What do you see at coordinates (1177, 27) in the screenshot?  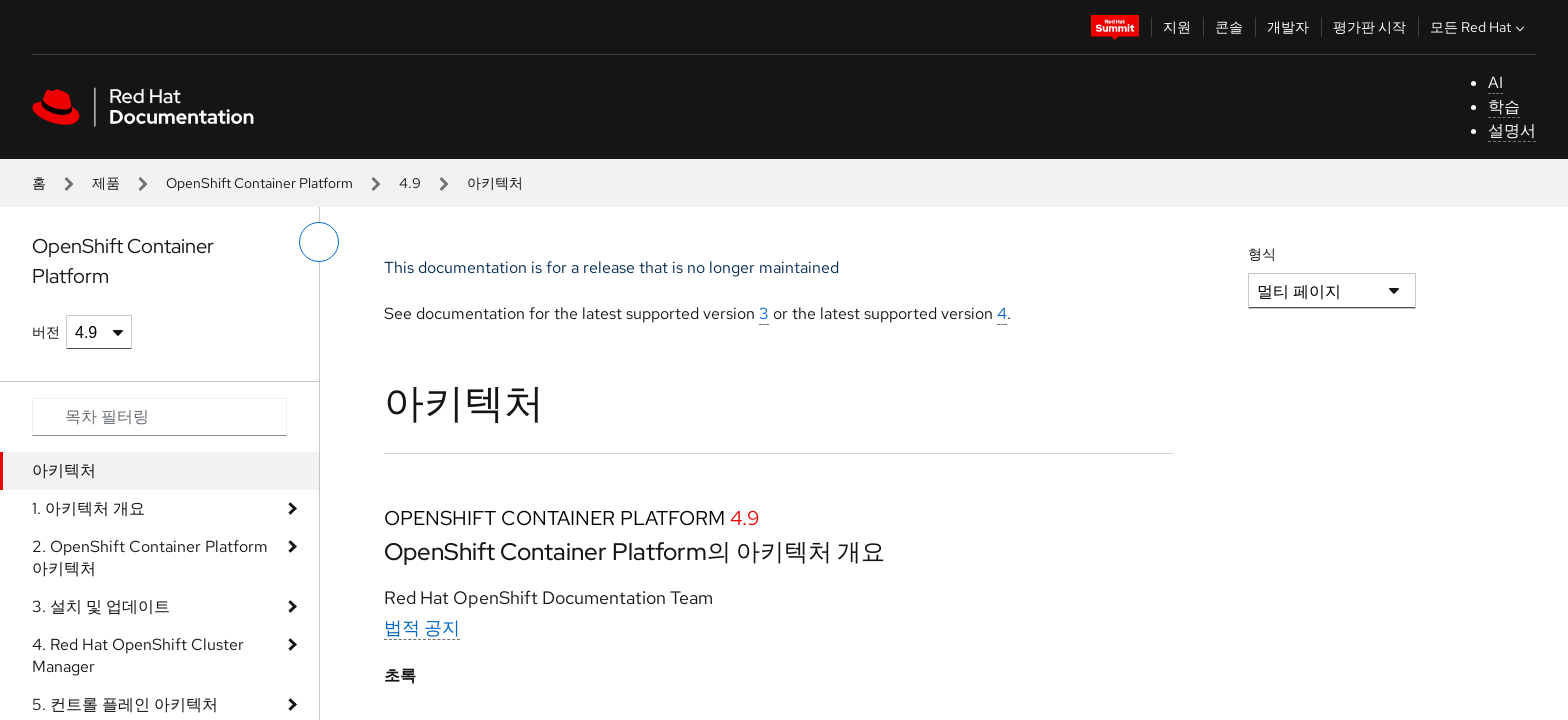 I see `지원` at bounding box center [1177, 27].